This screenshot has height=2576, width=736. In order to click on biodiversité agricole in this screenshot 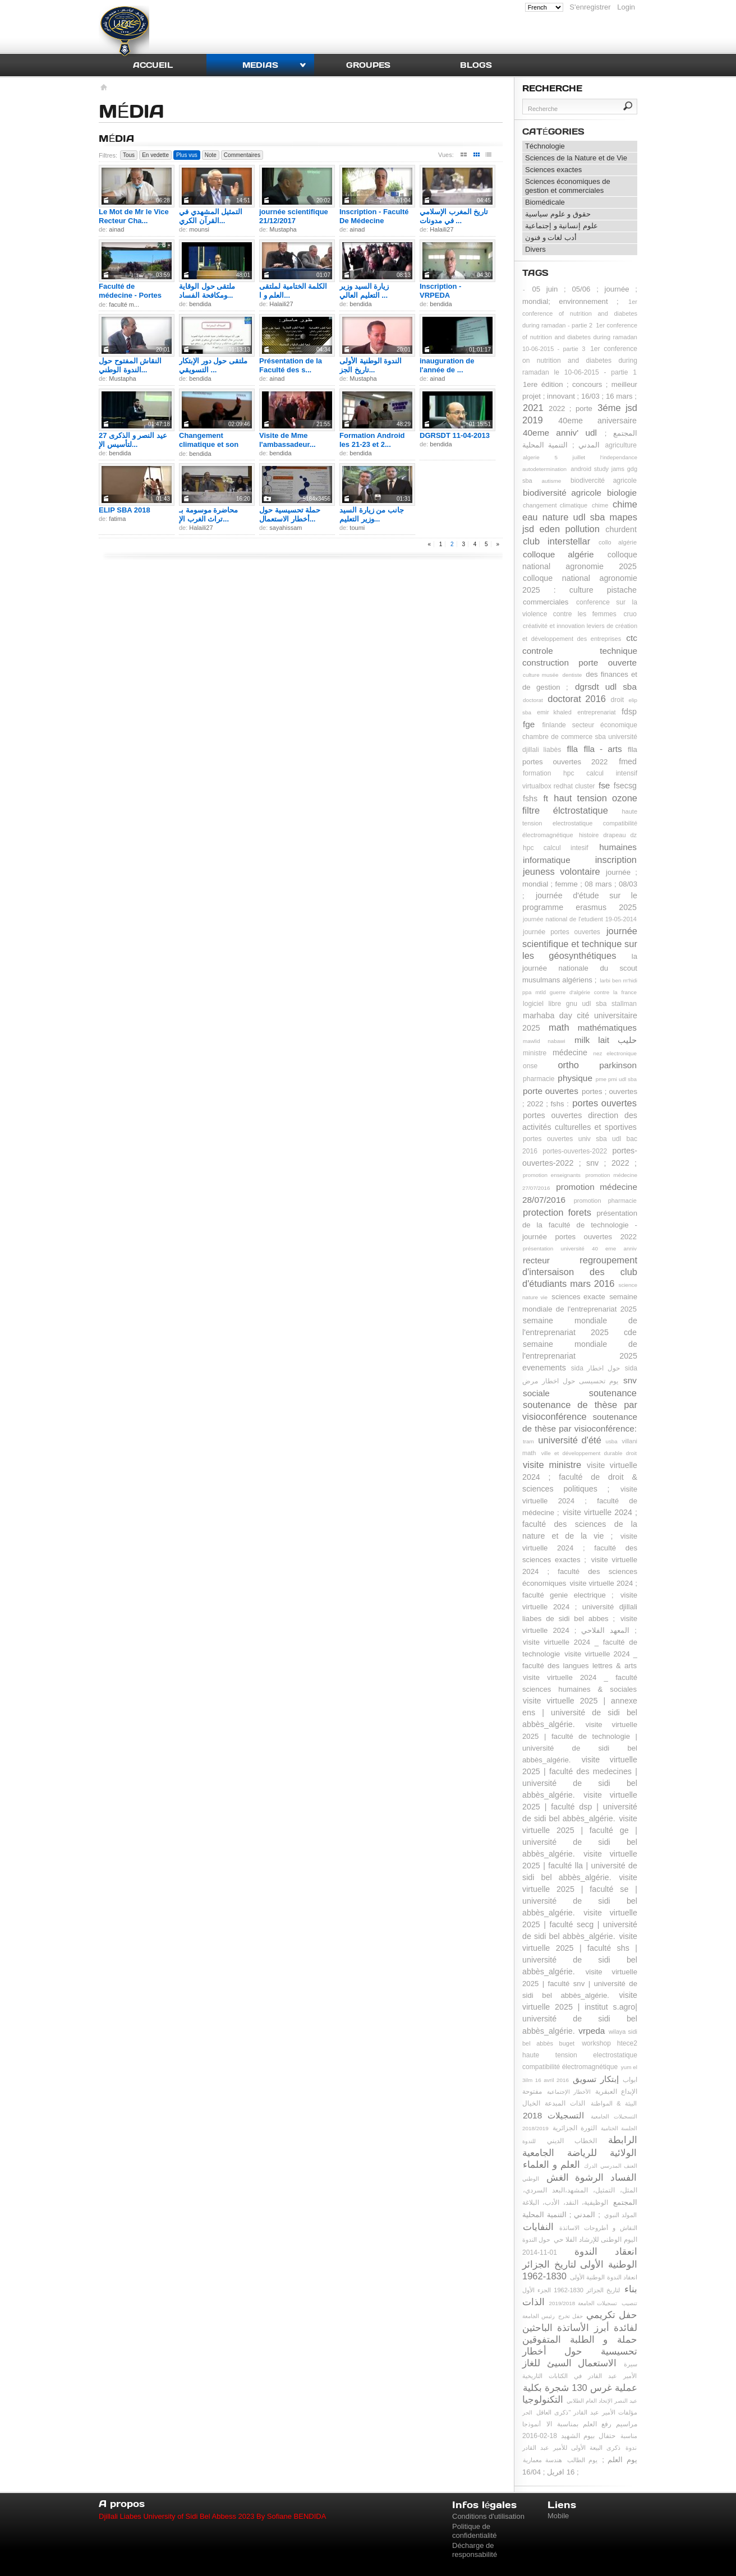, I will do `click(562, 492)`.